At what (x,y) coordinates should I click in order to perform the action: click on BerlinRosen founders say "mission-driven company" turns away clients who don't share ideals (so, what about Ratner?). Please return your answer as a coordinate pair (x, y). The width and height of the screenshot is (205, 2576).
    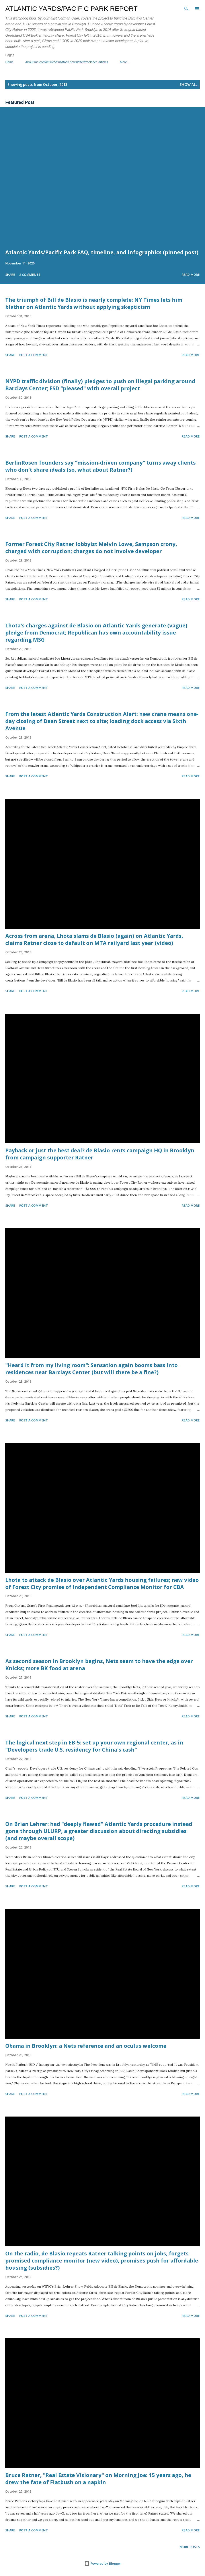
    Looking at the image, I should click on (100, 466).